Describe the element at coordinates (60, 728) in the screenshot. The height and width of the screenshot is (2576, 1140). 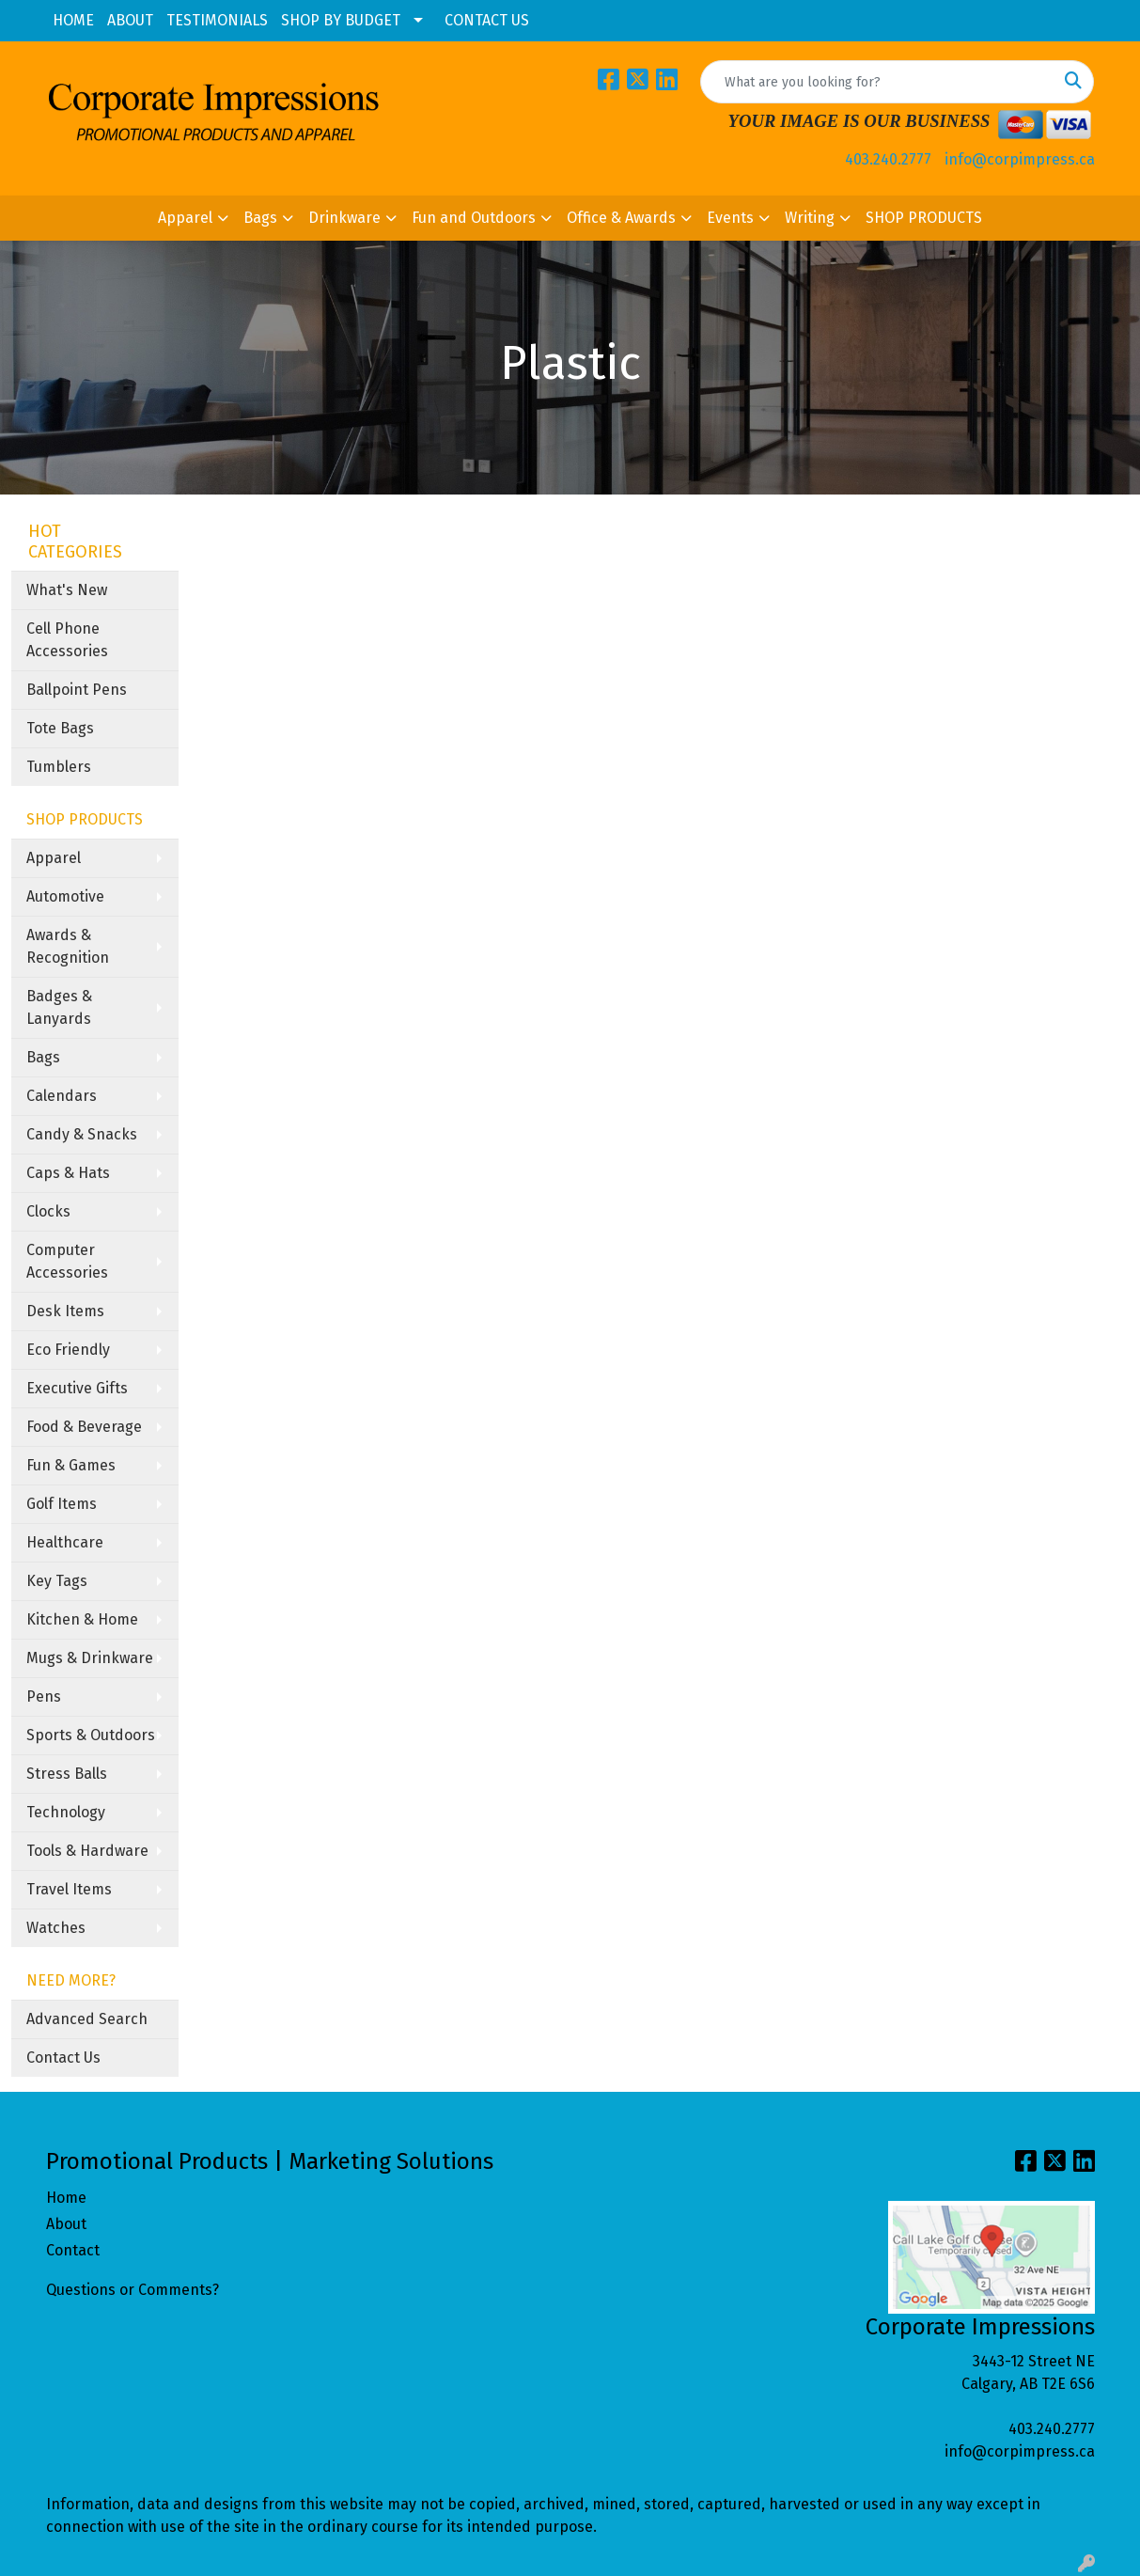
I see `Tote Bags` at that location.